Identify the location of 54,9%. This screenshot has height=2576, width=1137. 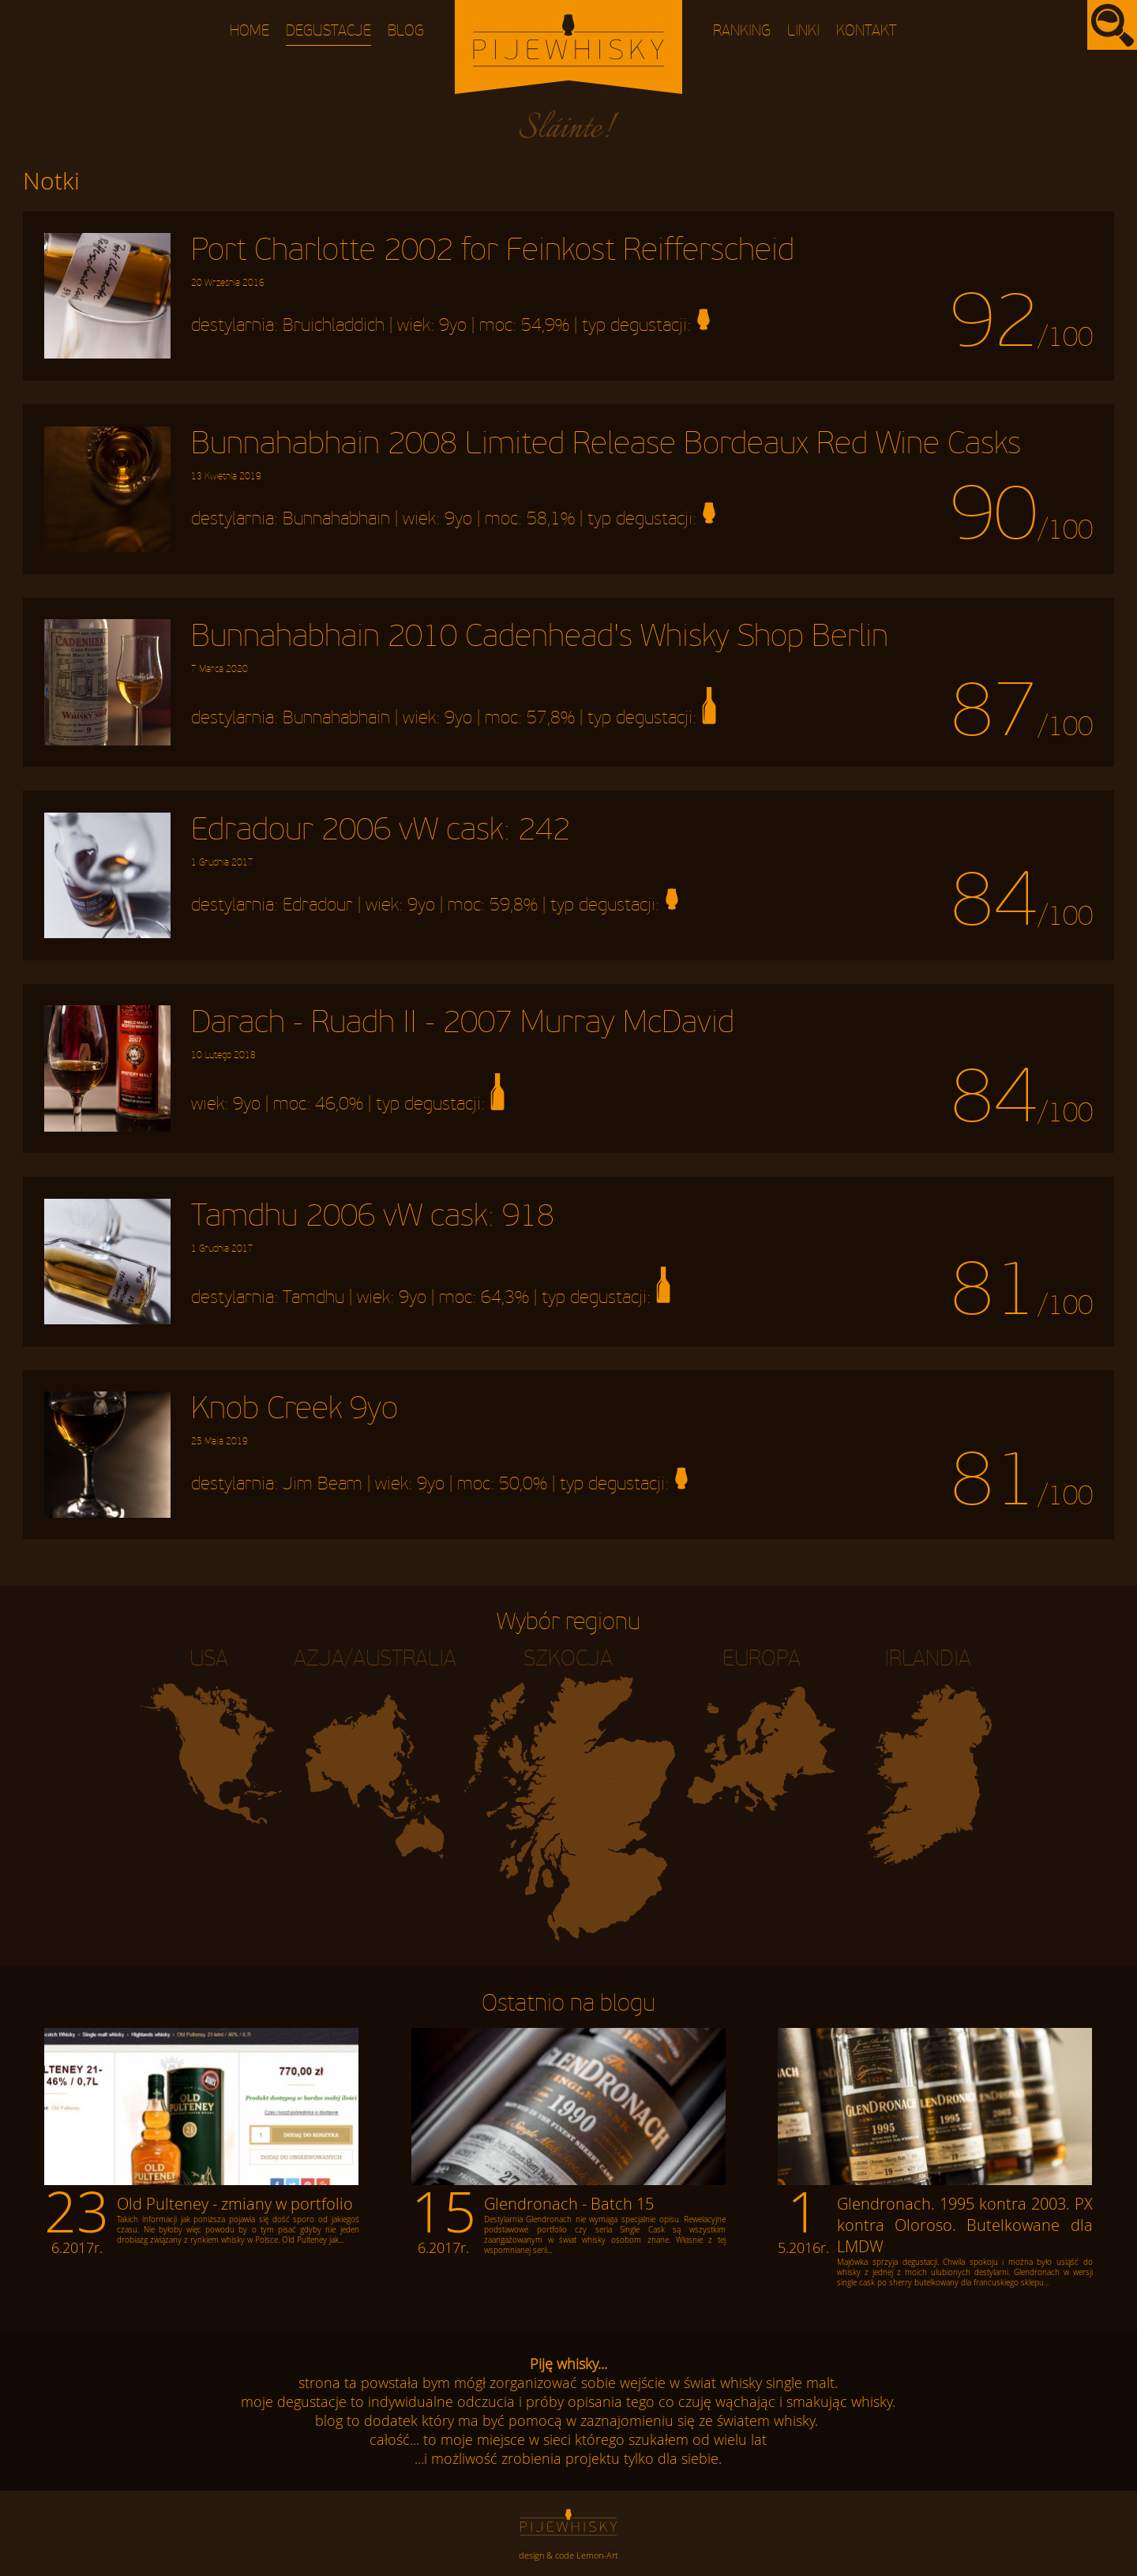
(545, 325).